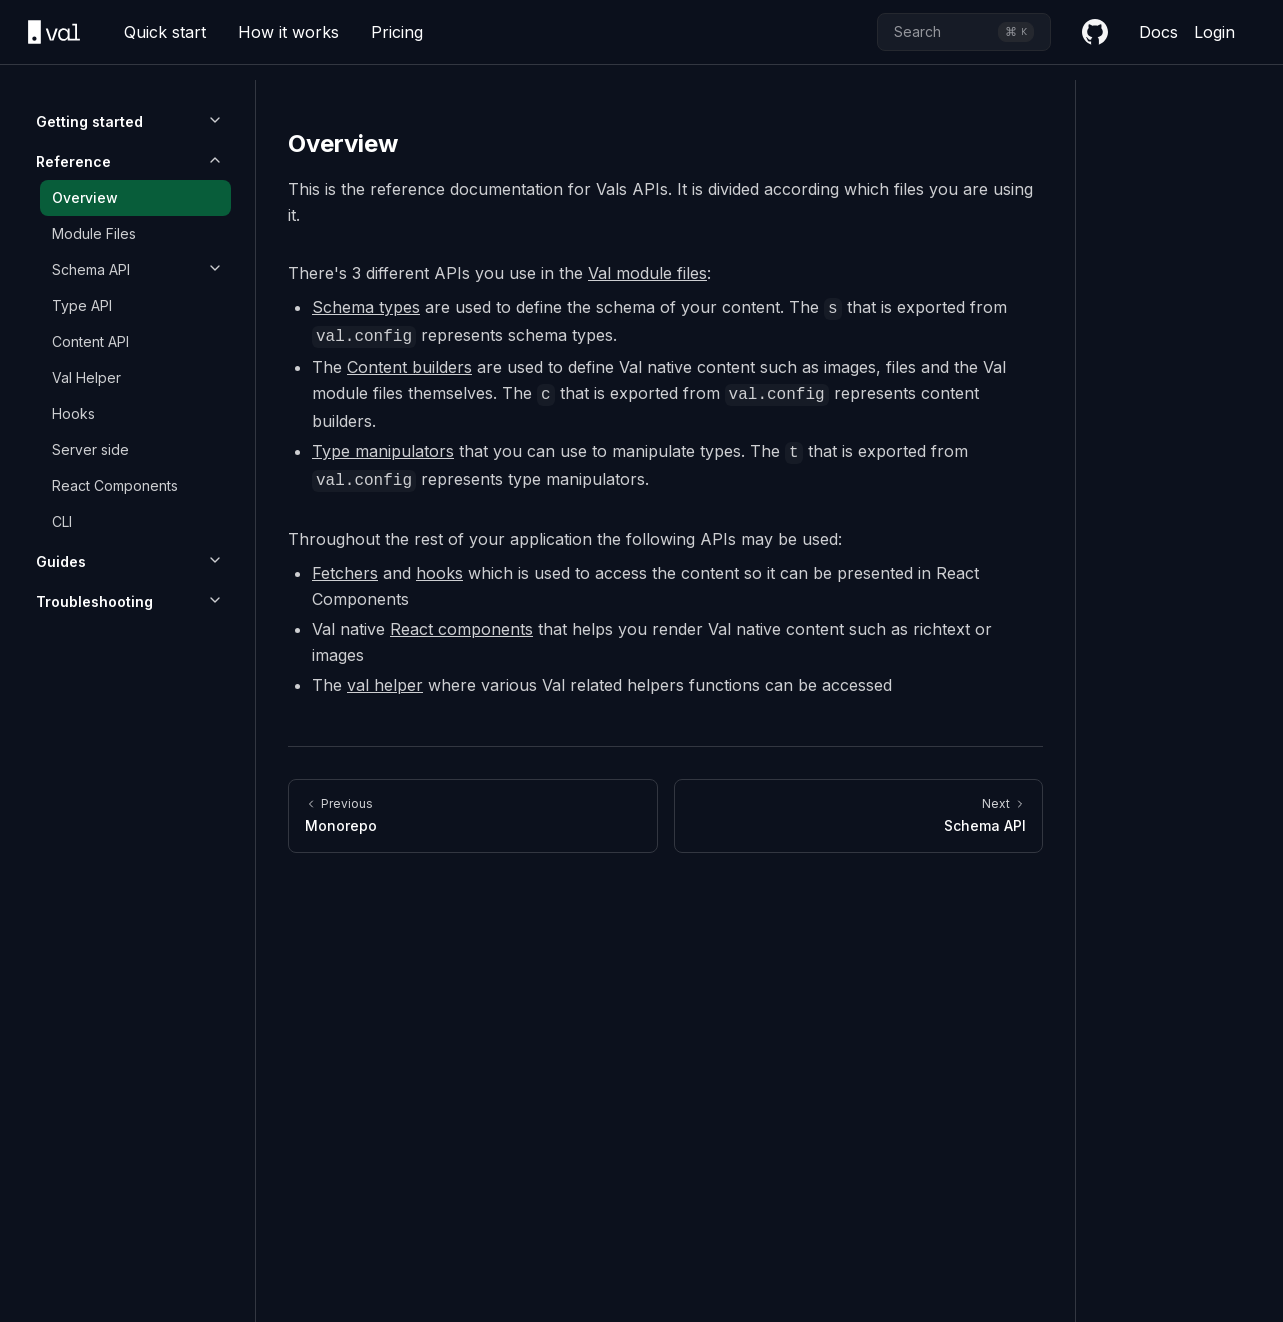 The height and width of the screenshot is (1322, 1283). I want to click on Hooks, so click(73, 413).